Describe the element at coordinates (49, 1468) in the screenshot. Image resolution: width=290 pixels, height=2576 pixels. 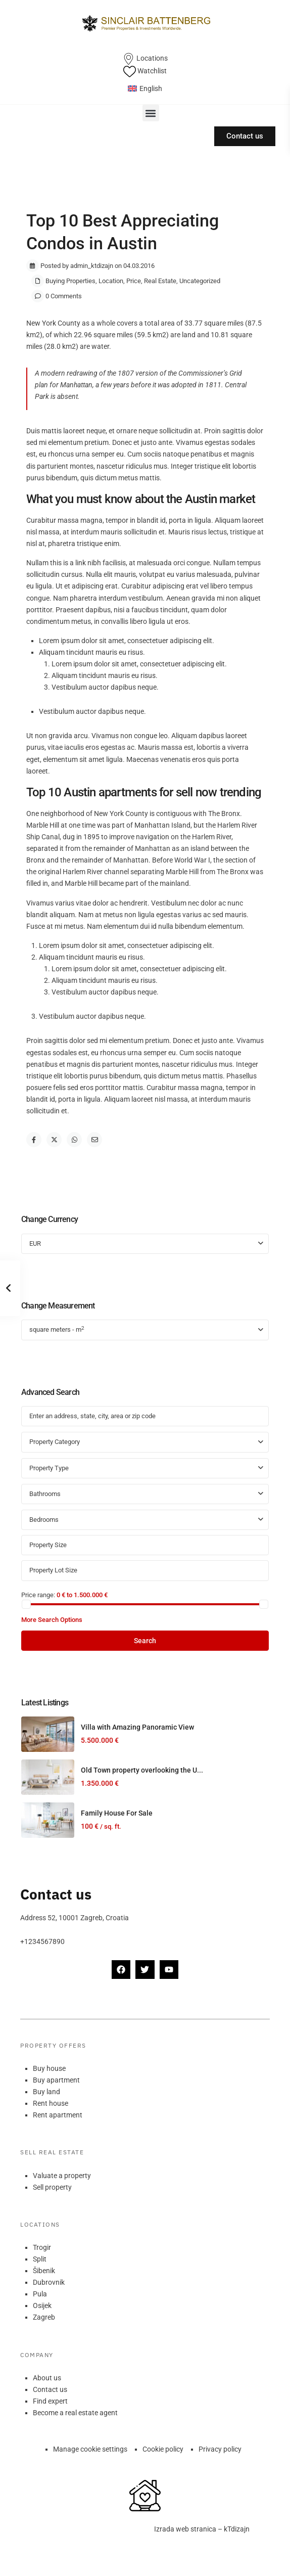
I see `Property Type` at that location.